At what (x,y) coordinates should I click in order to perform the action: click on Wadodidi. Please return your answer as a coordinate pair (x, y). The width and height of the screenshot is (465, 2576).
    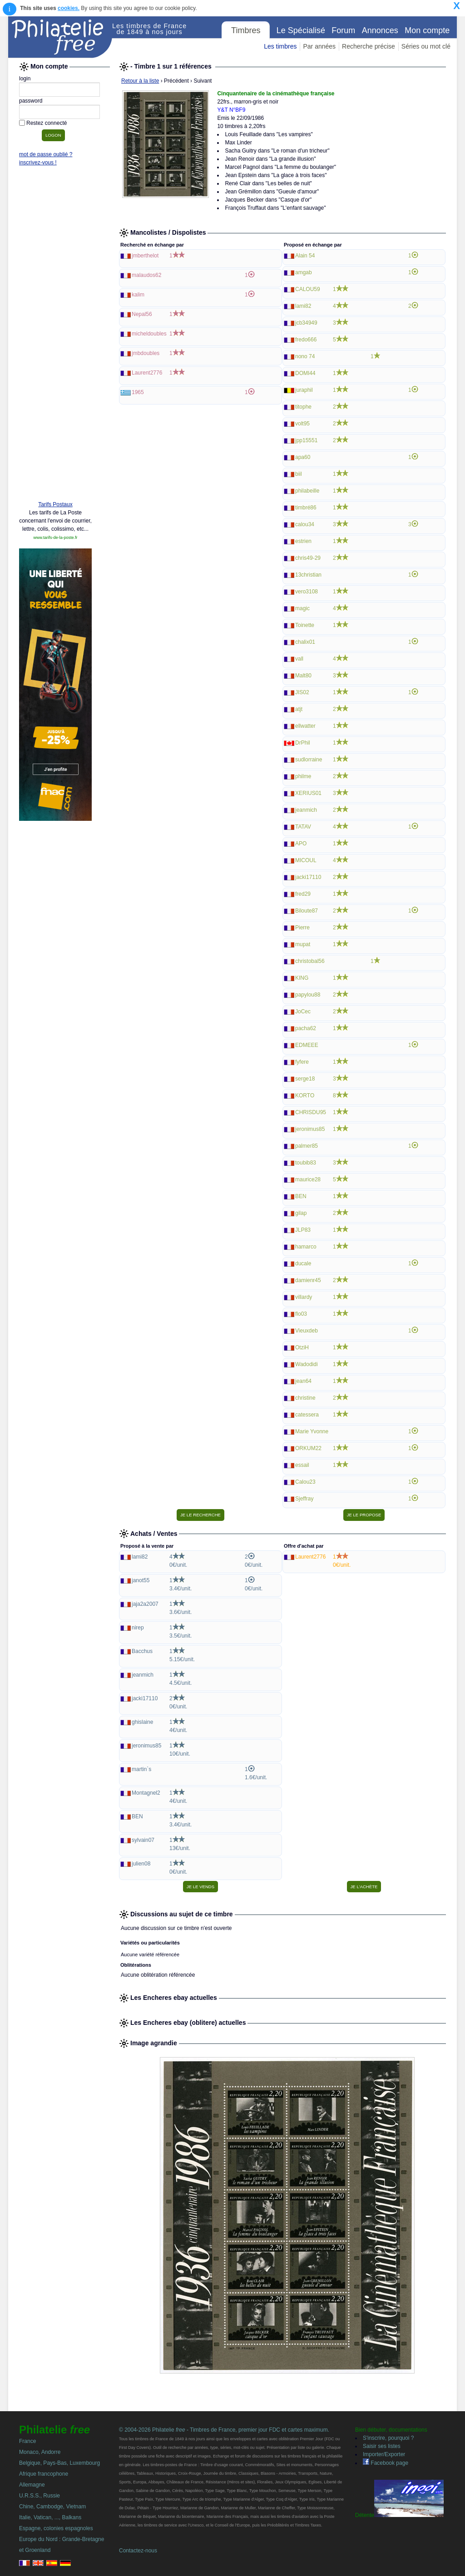
    Looking at the image, I should click on (306, 1364).